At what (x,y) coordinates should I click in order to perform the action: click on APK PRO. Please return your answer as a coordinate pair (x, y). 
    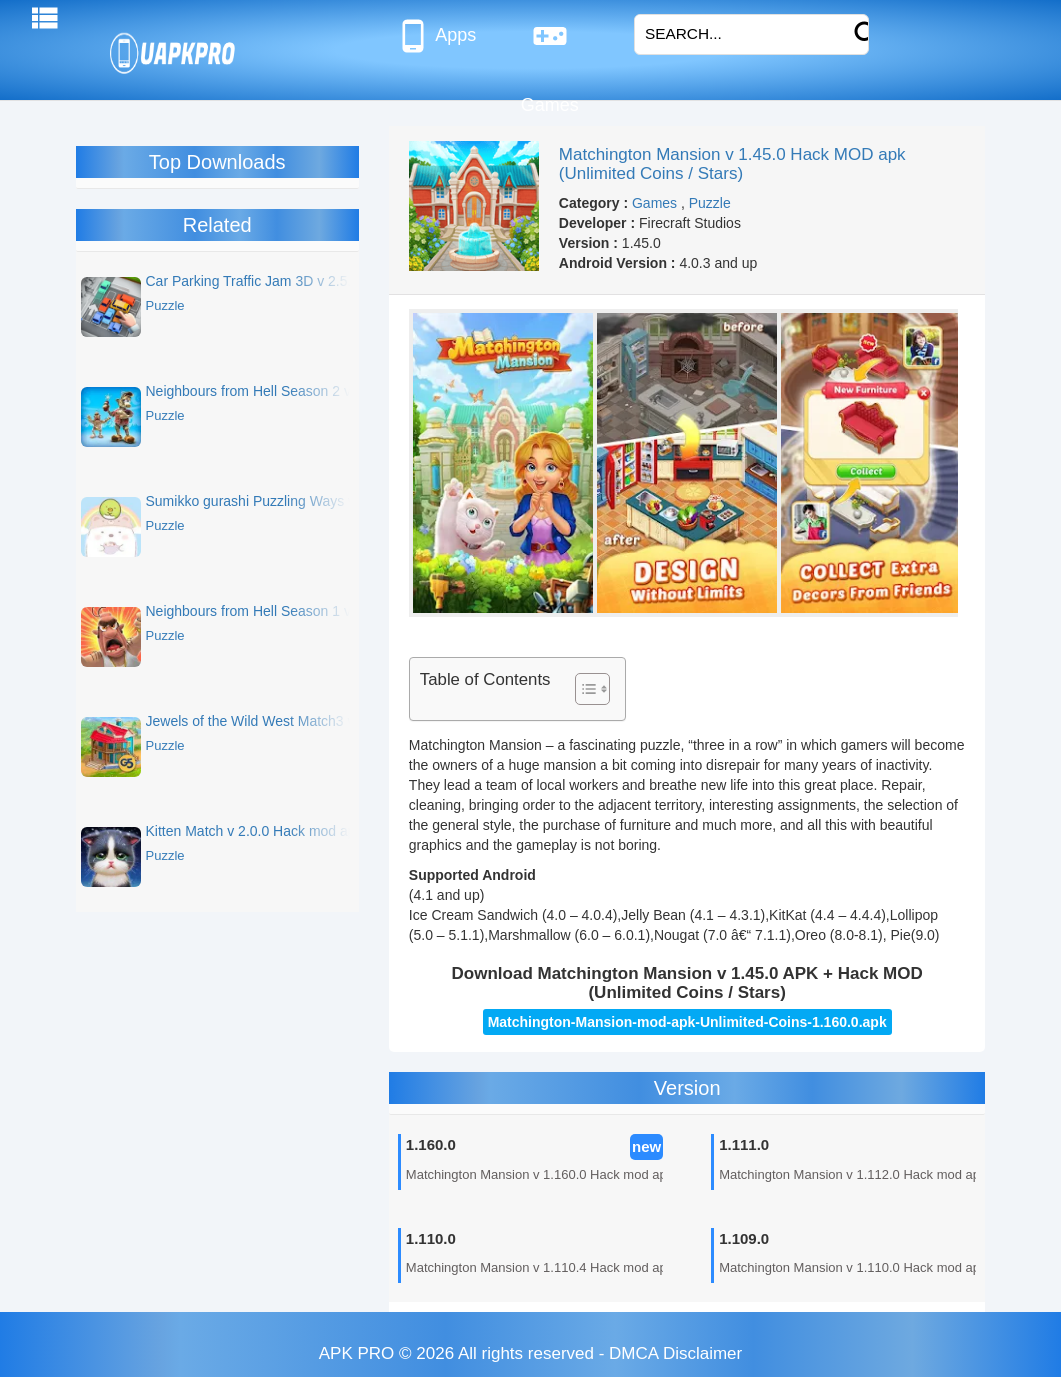
    Looking at the image, I should click on (357, 1353).